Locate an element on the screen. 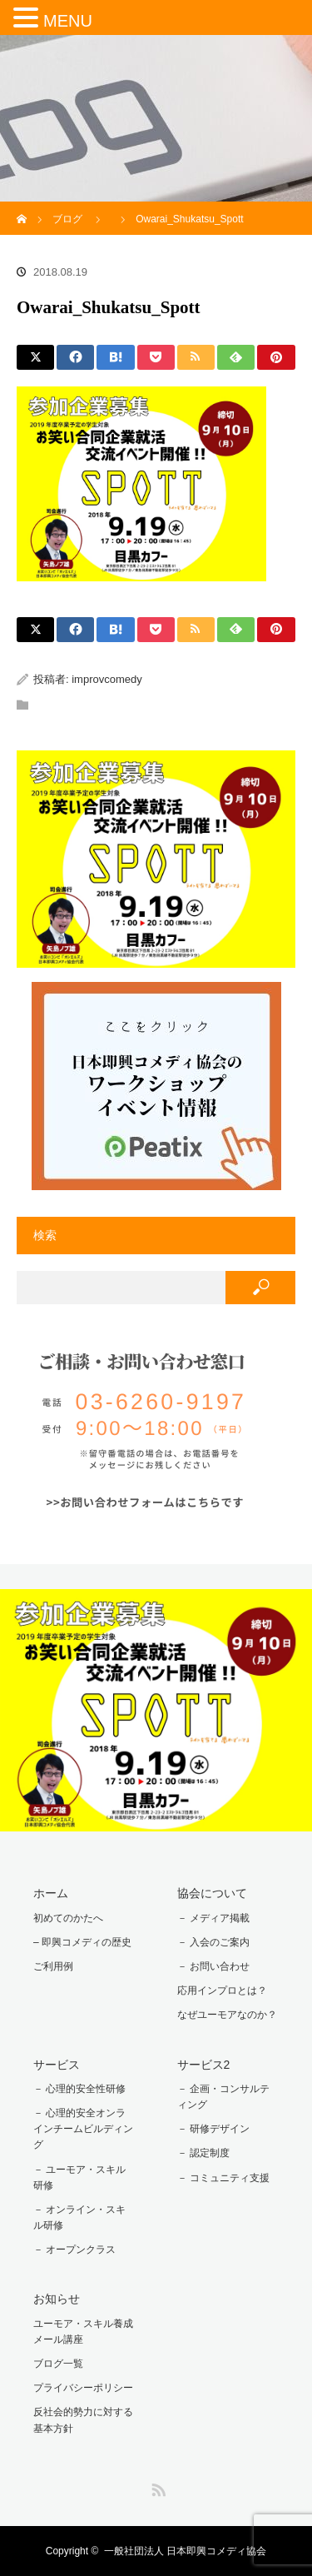  お知らせ is located at coordinates (56, 2298).